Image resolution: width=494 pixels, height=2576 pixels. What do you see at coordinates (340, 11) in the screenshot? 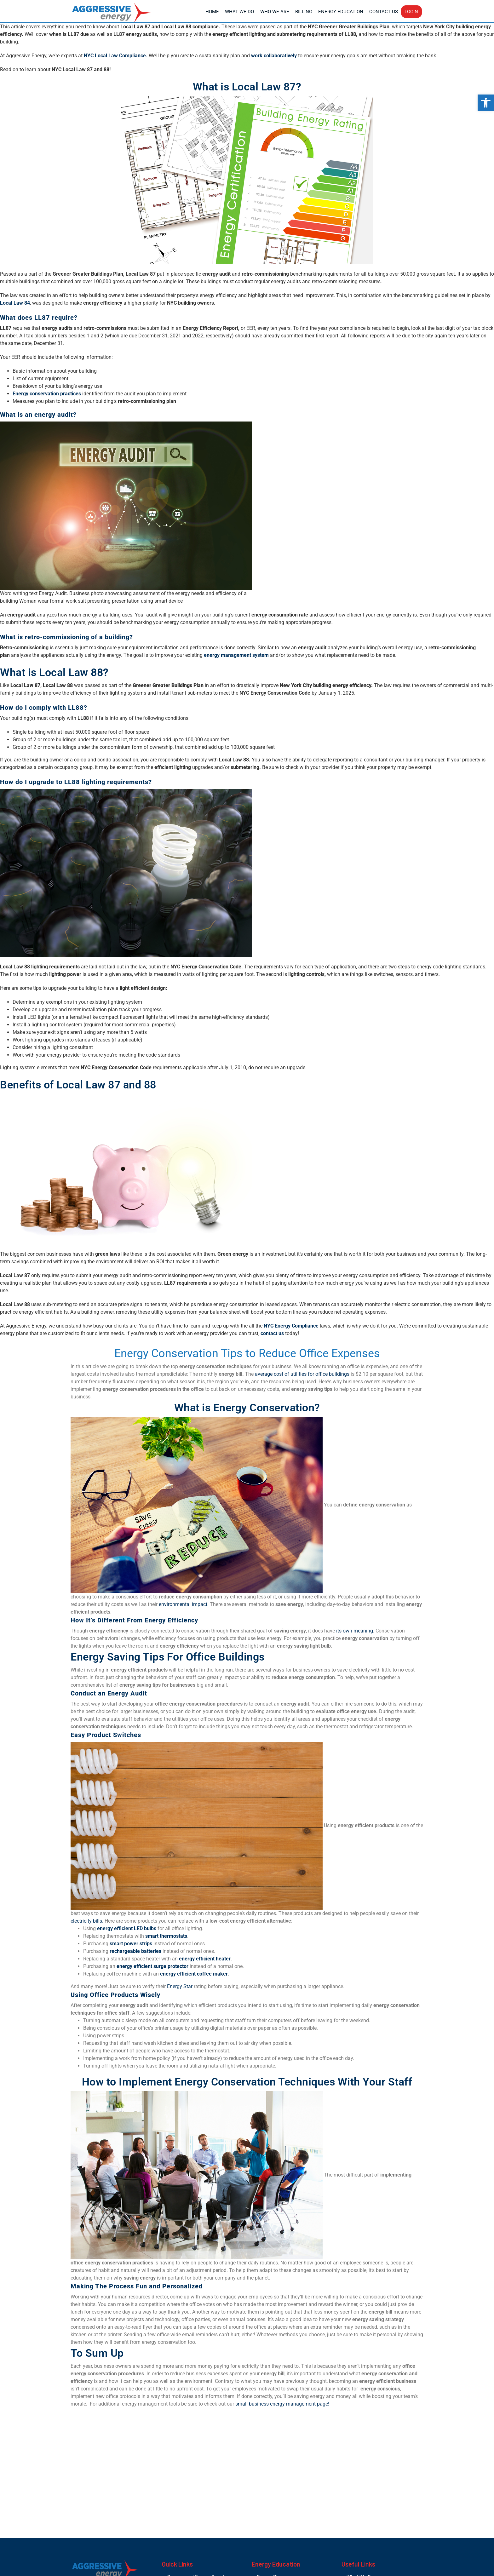
I see `Energy Education` at bounding box center [340, 11].